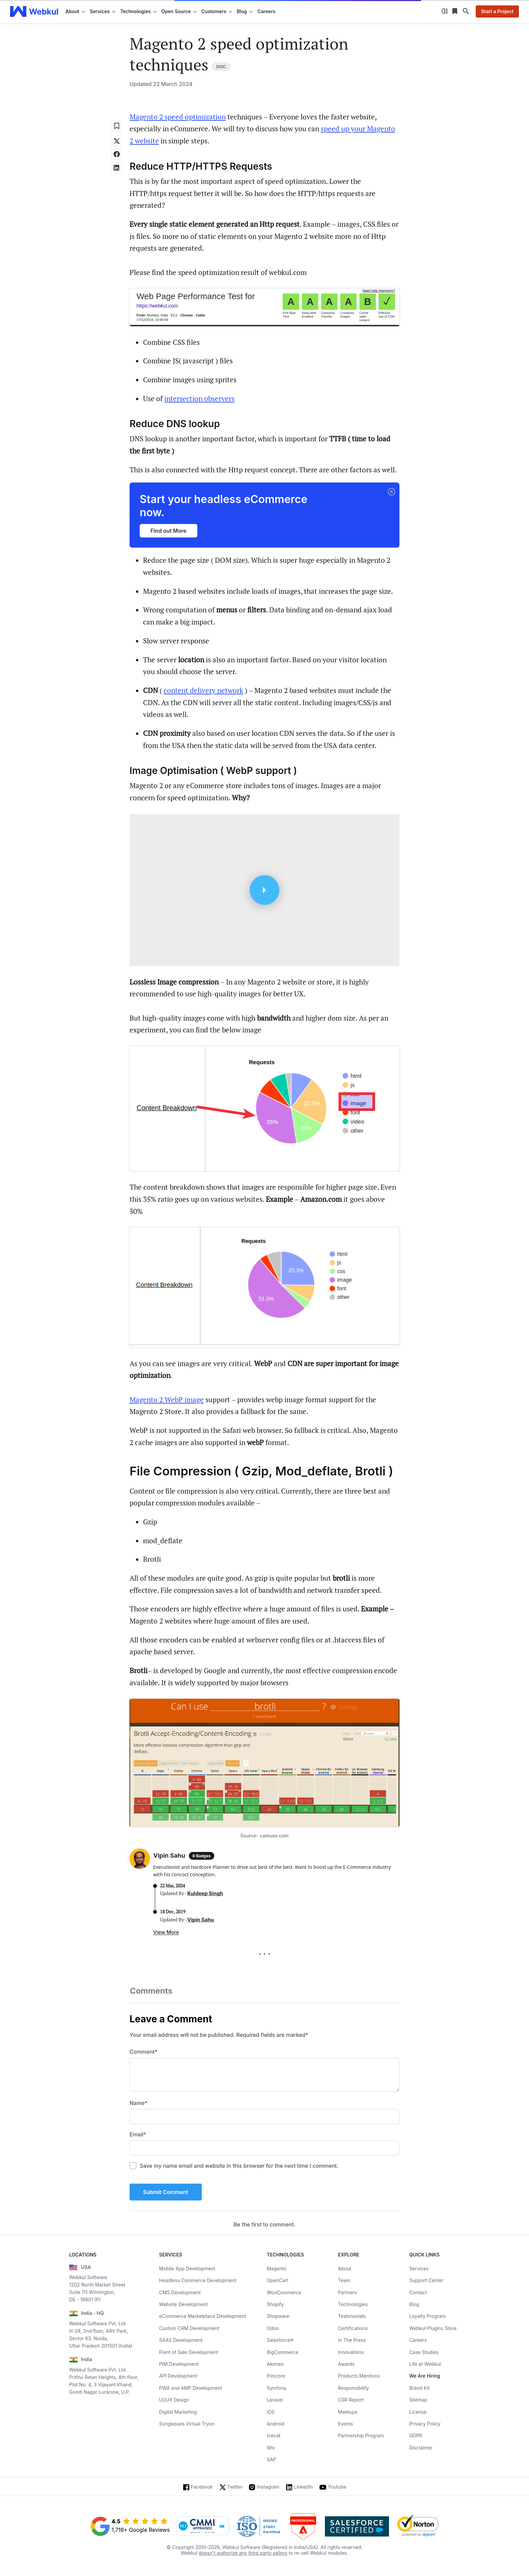 Image resolution: width=529 pixels, height=2576 pixels. Describe the element at coordinates (418, 2400) in the screenshot. I see `Sitemap` at that location.